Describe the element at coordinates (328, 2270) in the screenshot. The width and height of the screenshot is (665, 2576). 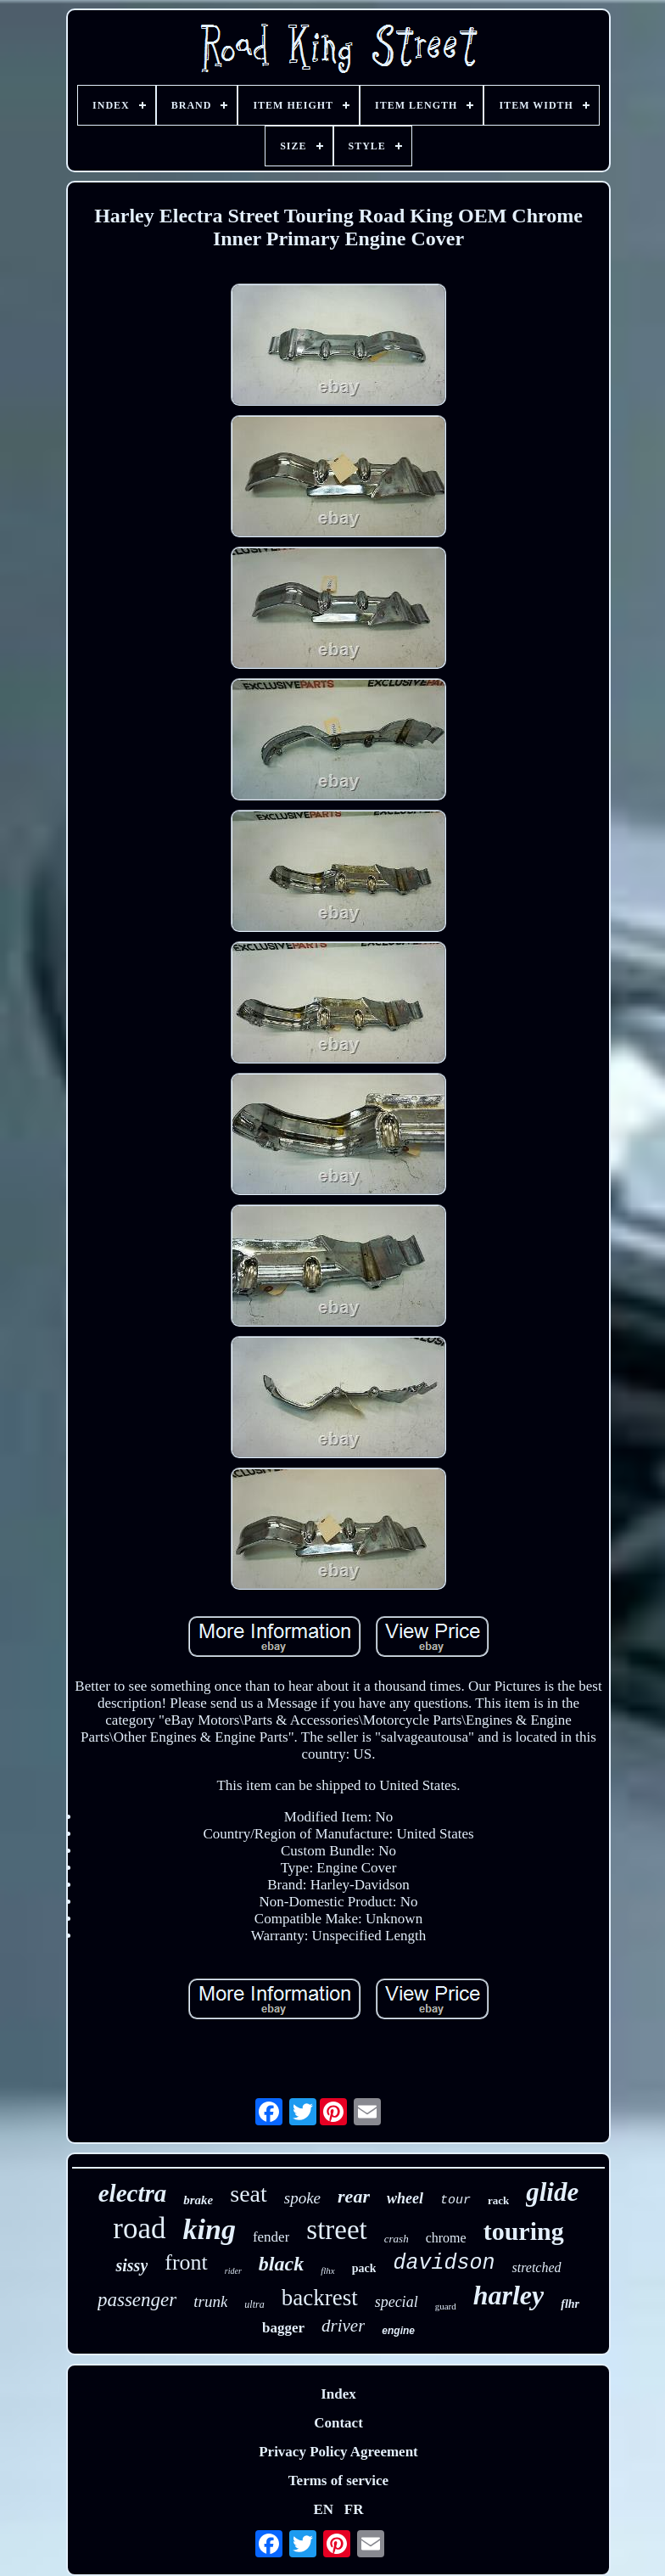
I see `flhx` at that location.